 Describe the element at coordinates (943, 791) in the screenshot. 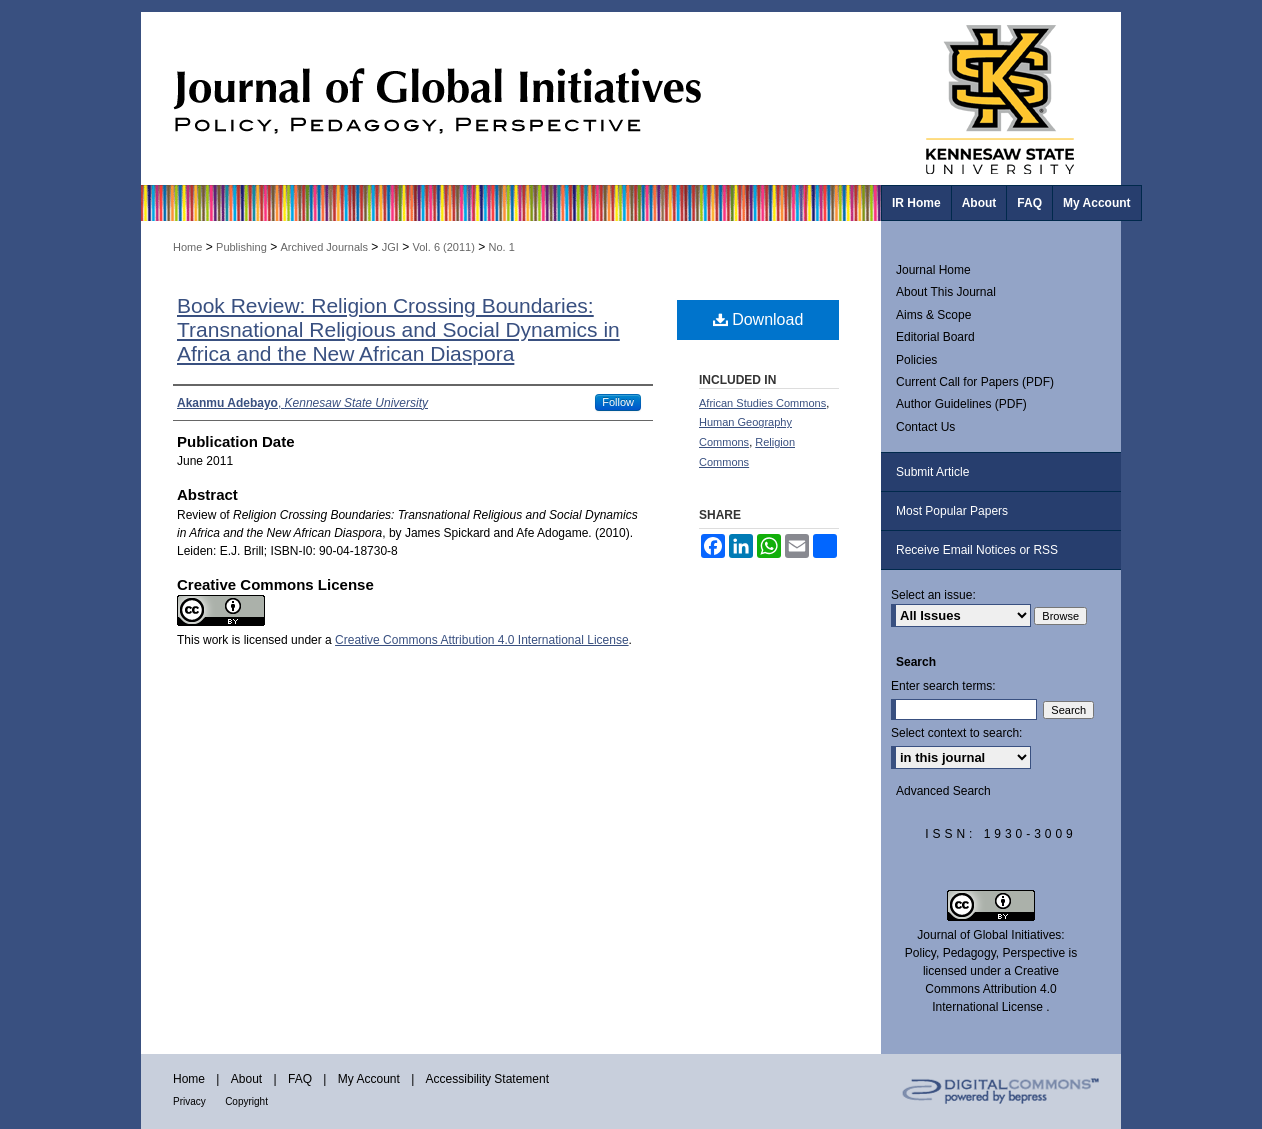

I see `Advanced Search` at that location.